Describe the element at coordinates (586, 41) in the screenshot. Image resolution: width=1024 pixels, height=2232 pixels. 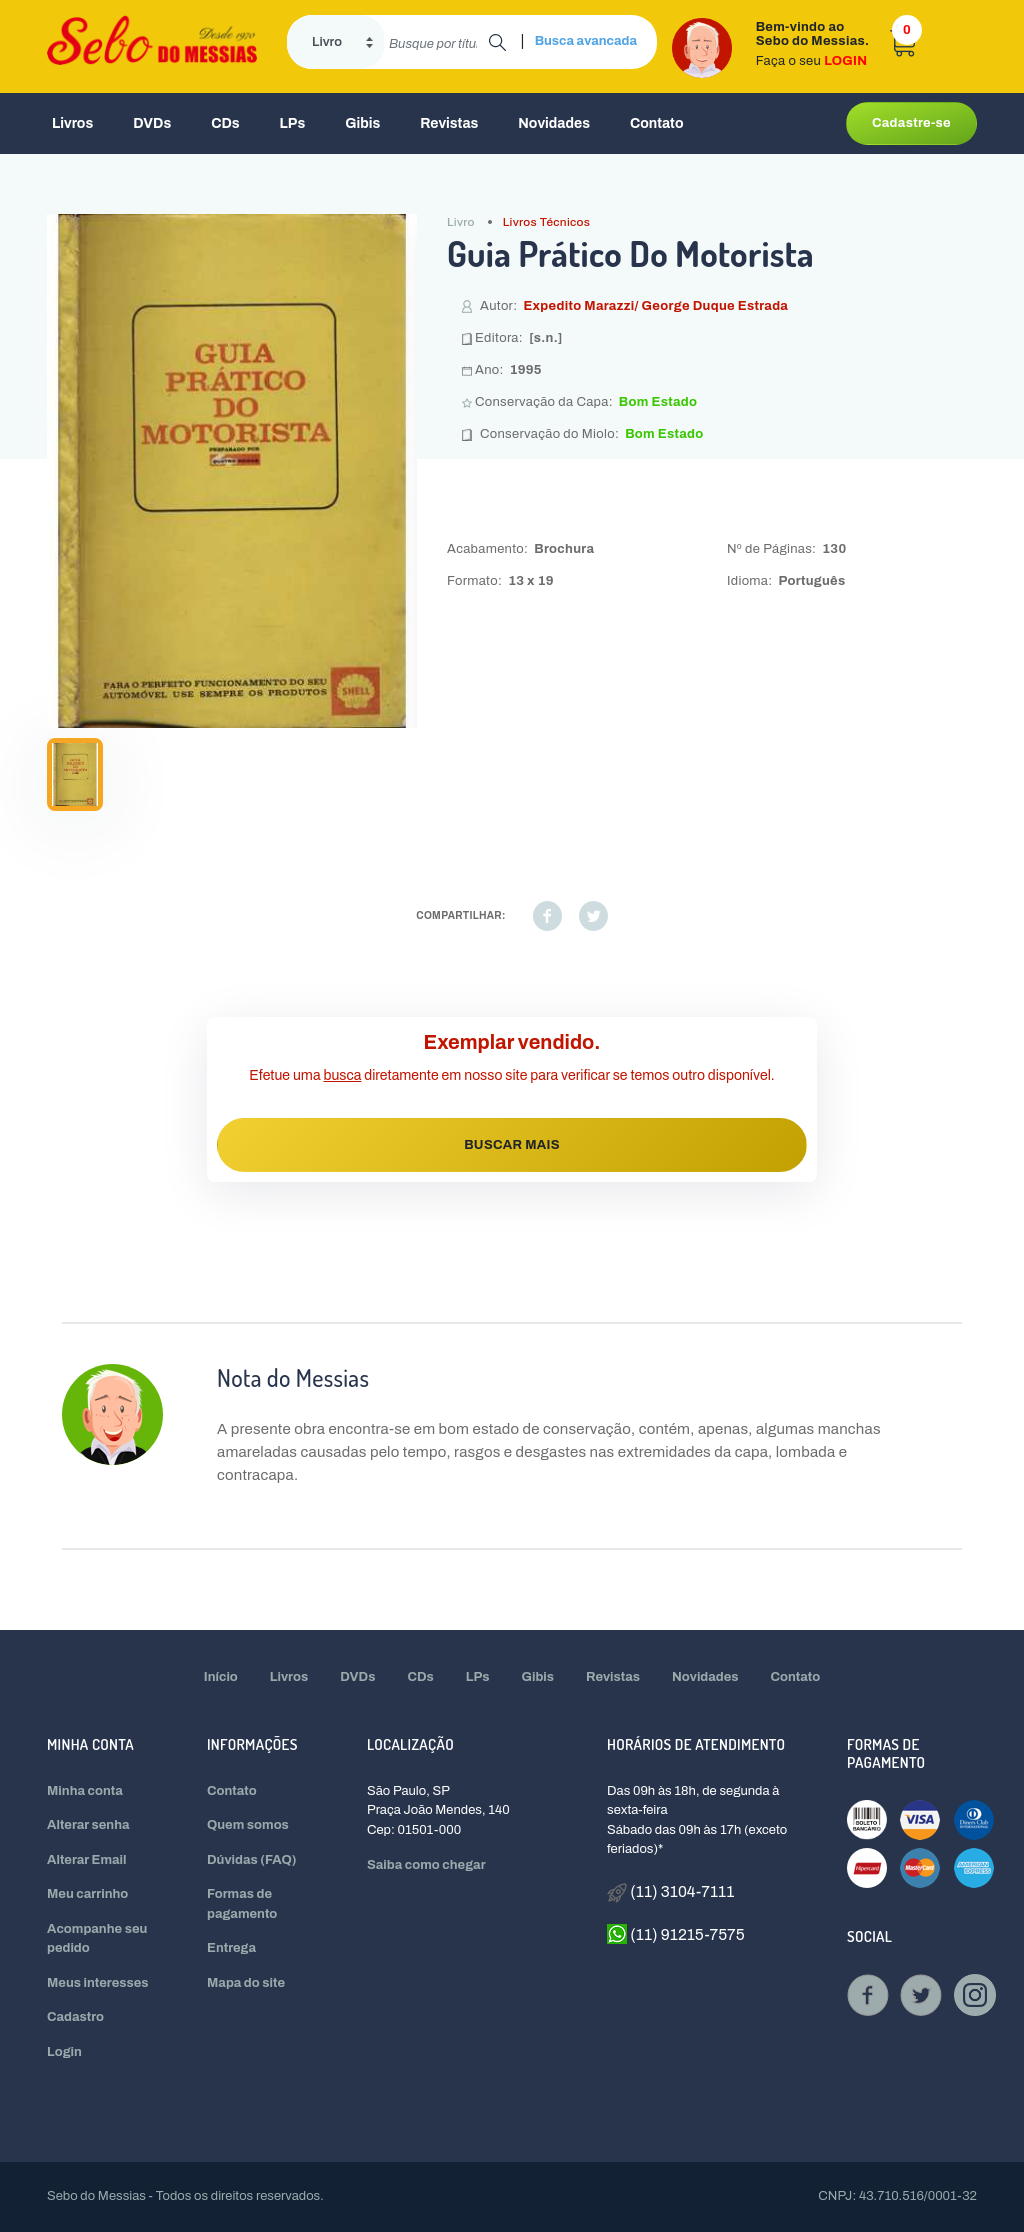
I see `Busca avancada` at that location.